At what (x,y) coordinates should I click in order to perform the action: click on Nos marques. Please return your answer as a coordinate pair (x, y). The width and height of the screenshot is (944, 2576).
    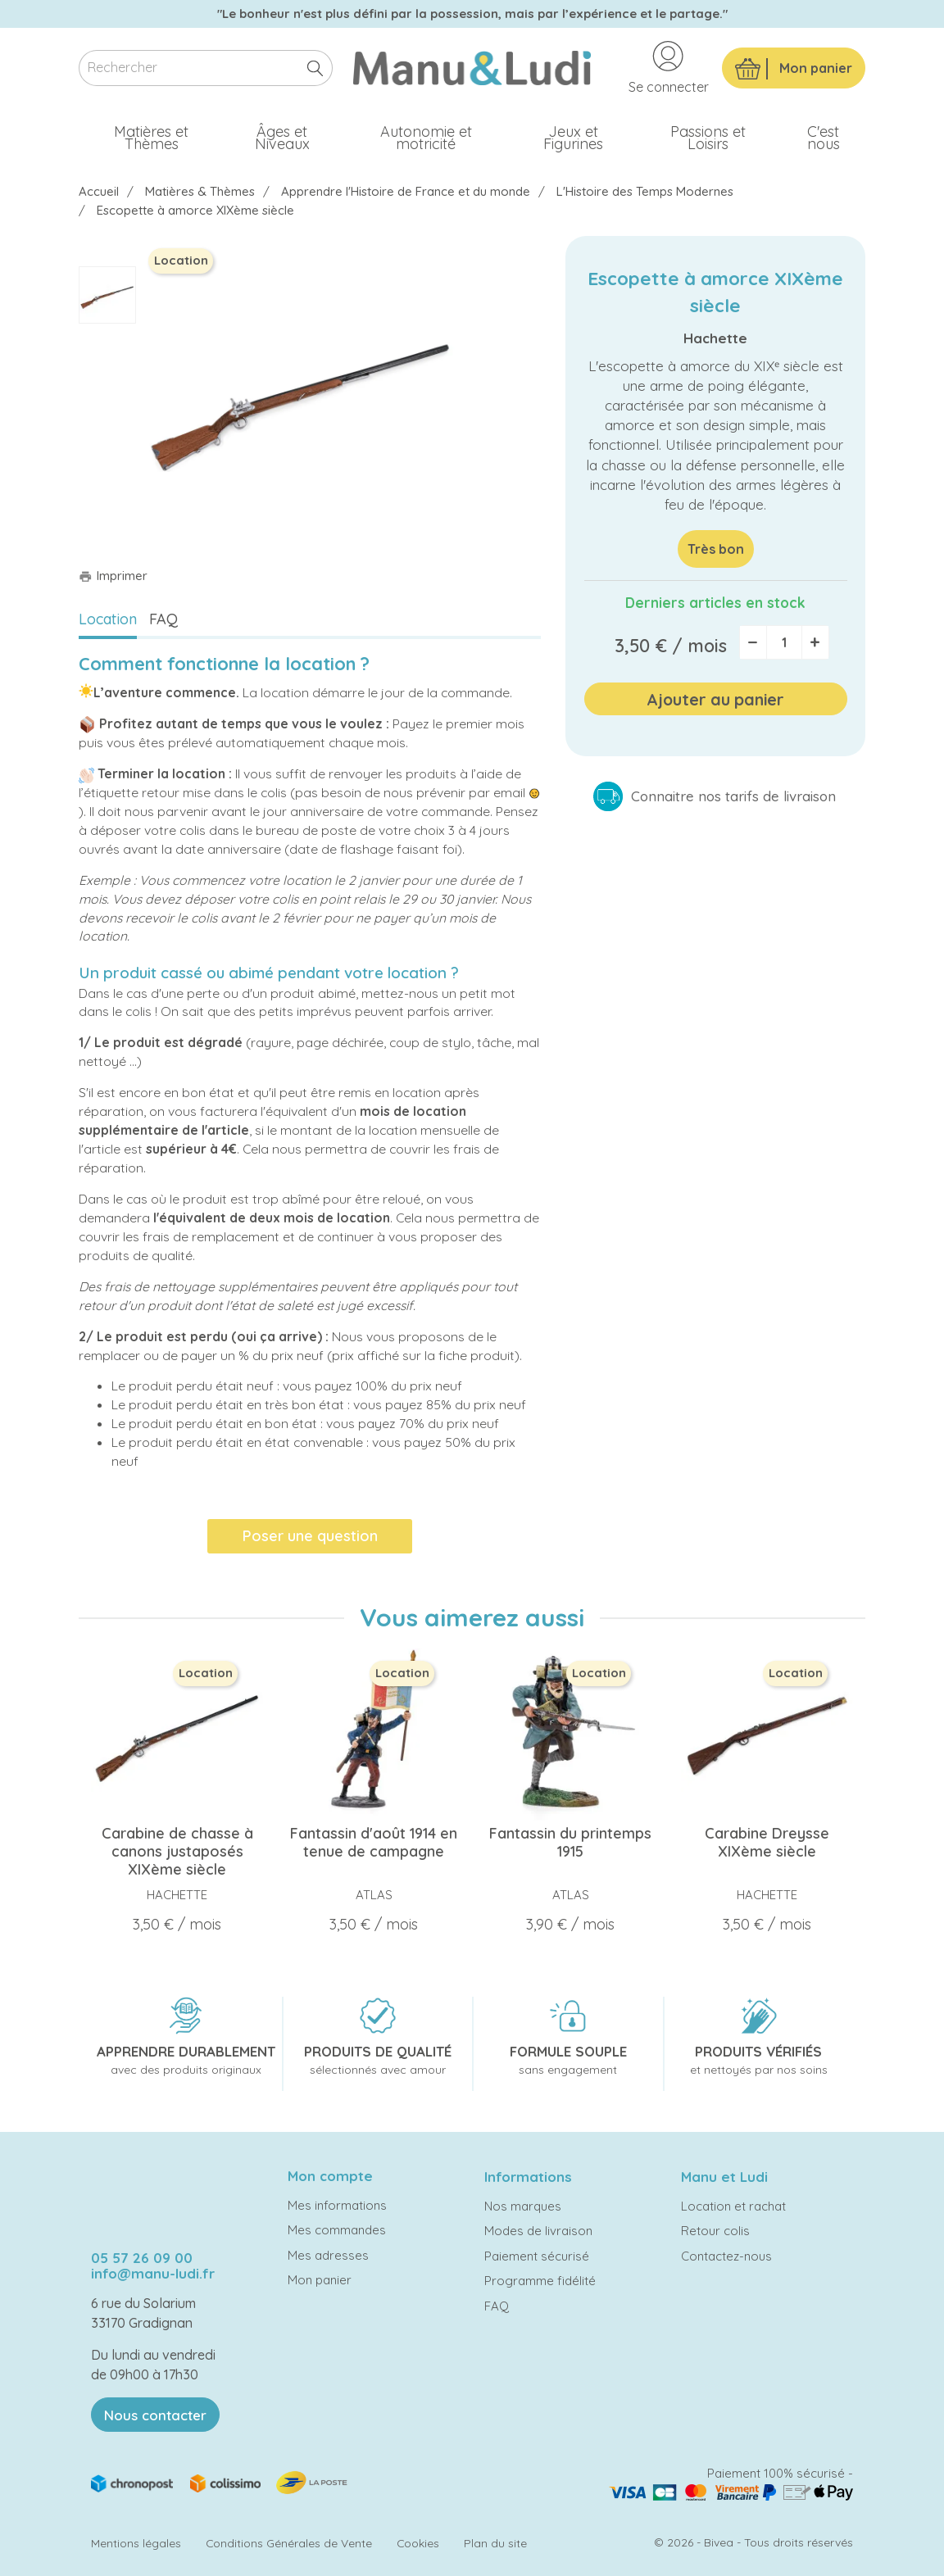
    Looking at the image, I should click on (522, 2206).